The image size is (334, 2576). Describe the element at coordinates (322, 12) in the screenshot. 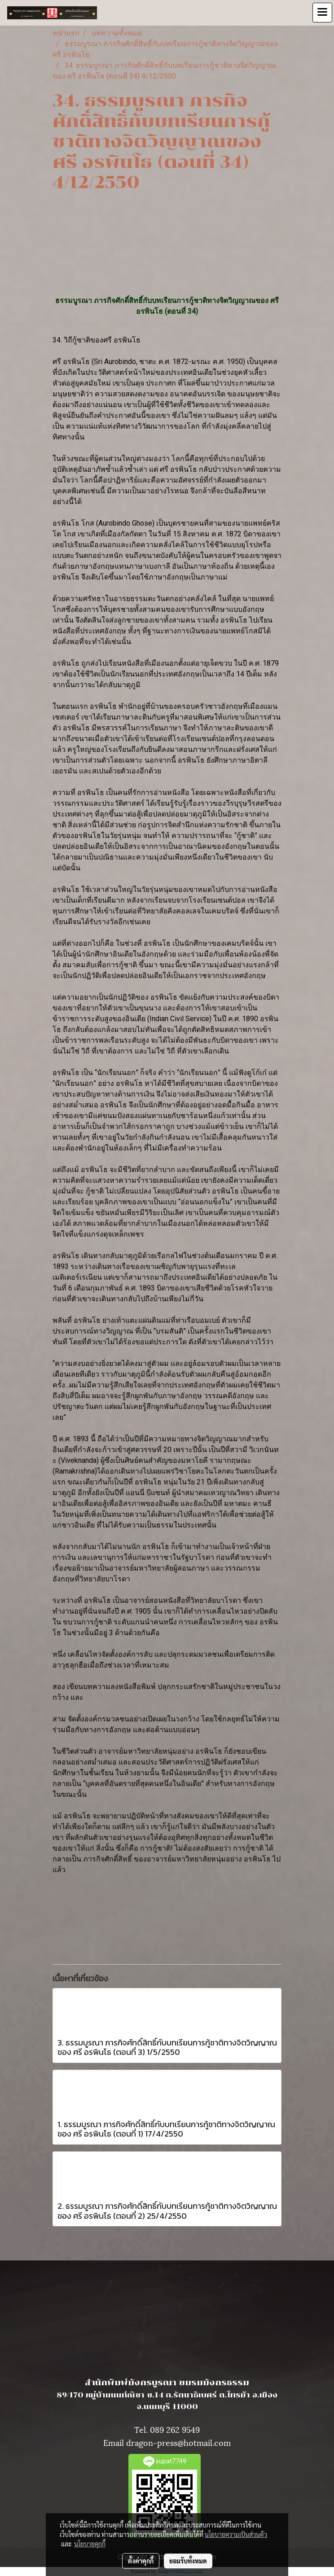

I see `[Toggle navigation]` at that location.